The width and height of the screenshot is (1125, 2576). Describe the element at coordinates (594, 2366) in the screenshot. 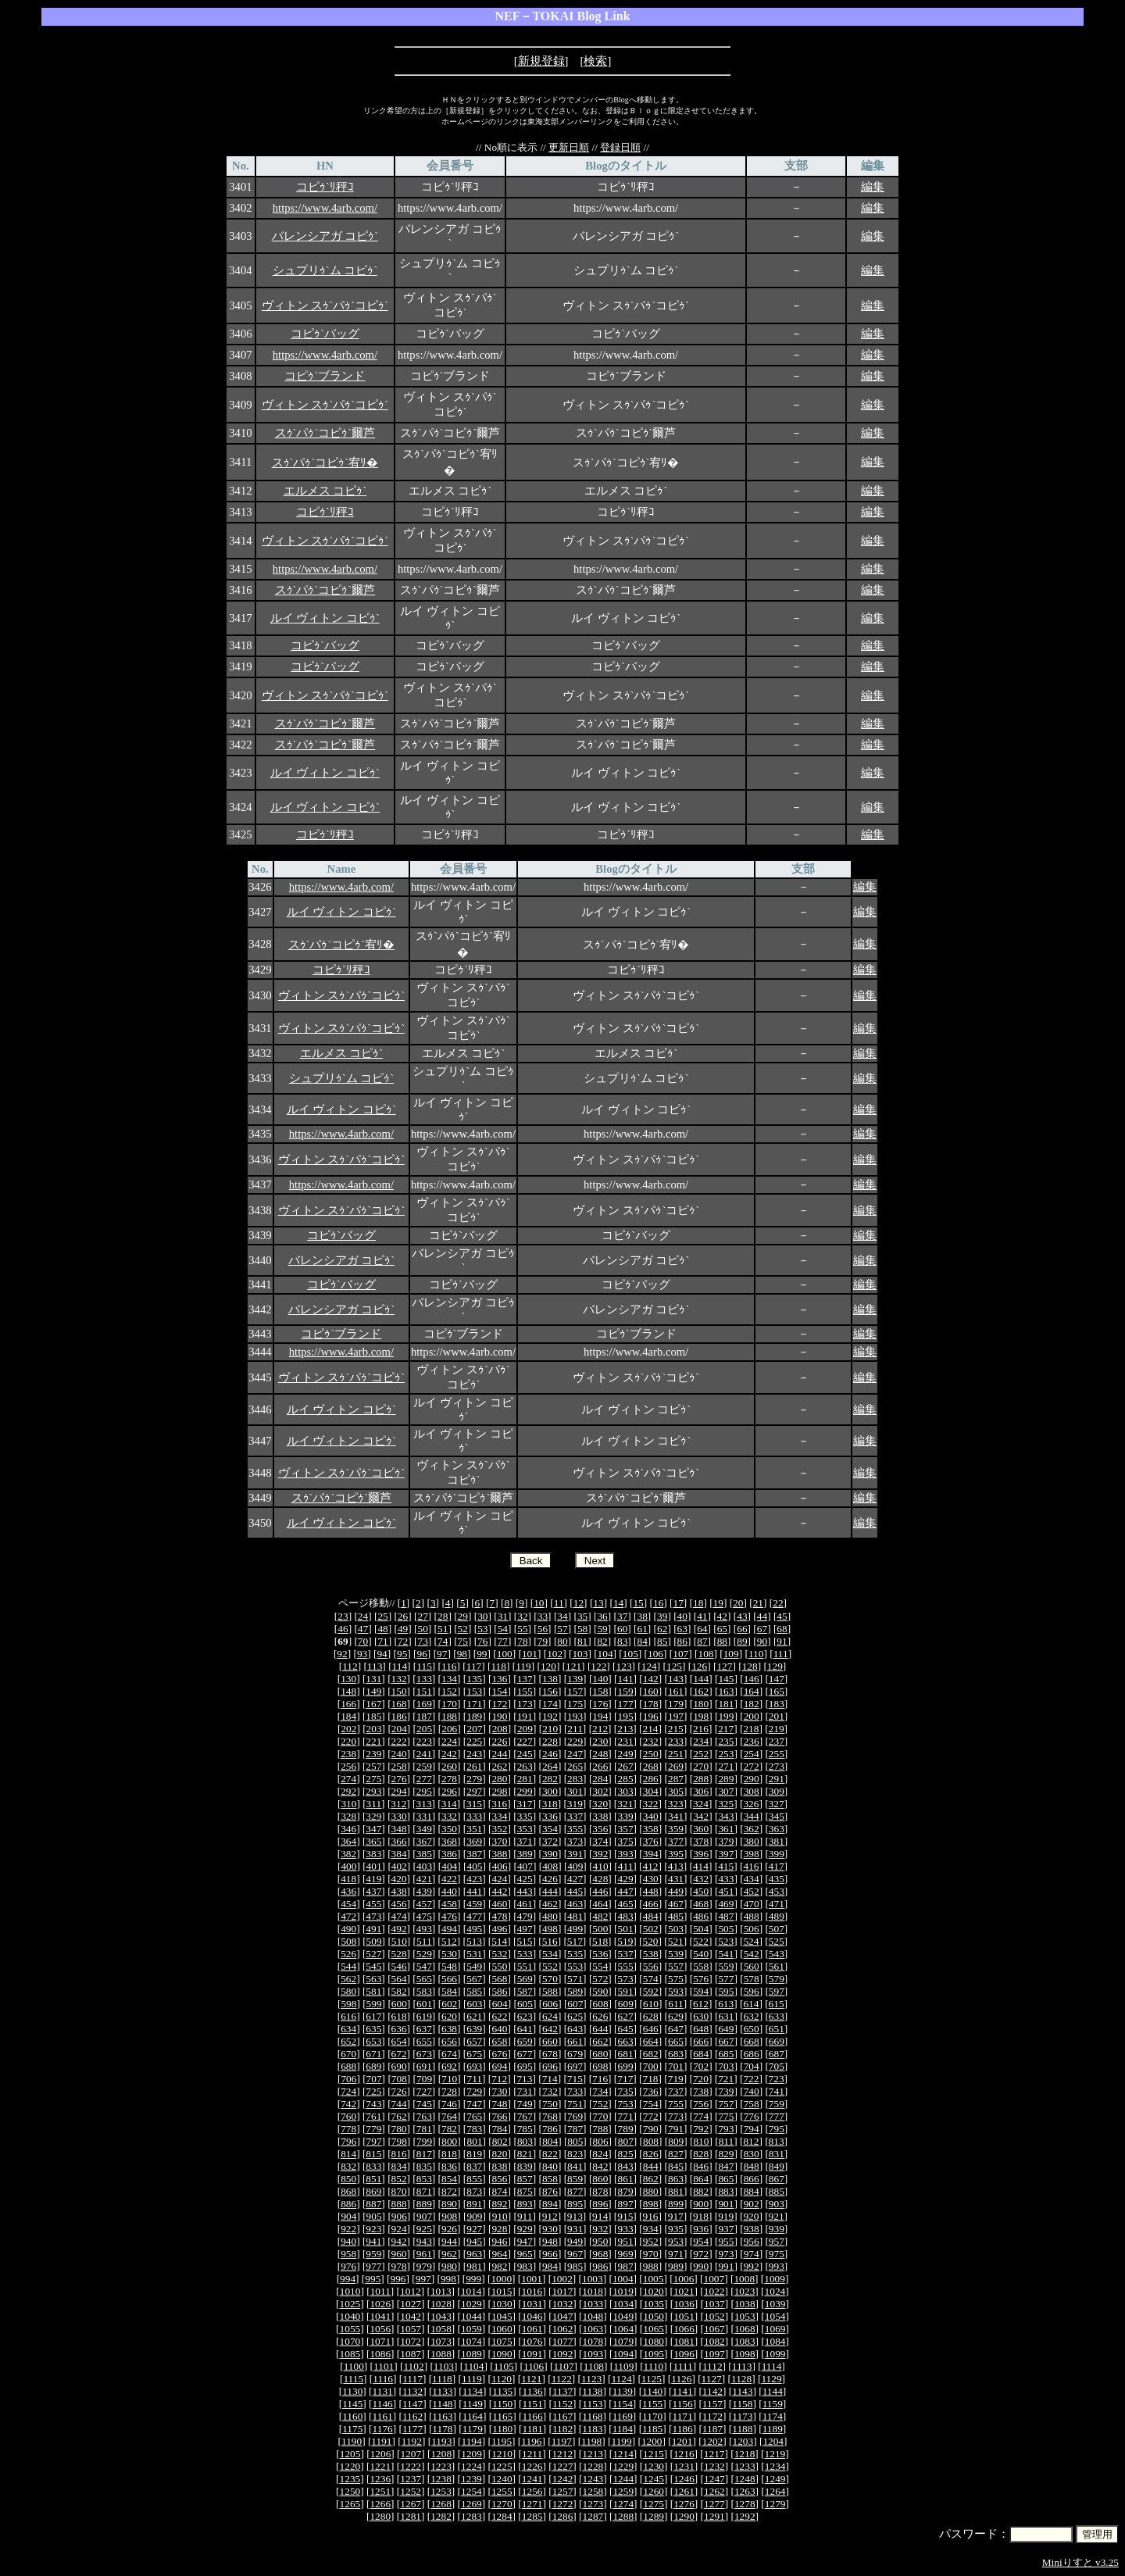

I see `1108` at that location.